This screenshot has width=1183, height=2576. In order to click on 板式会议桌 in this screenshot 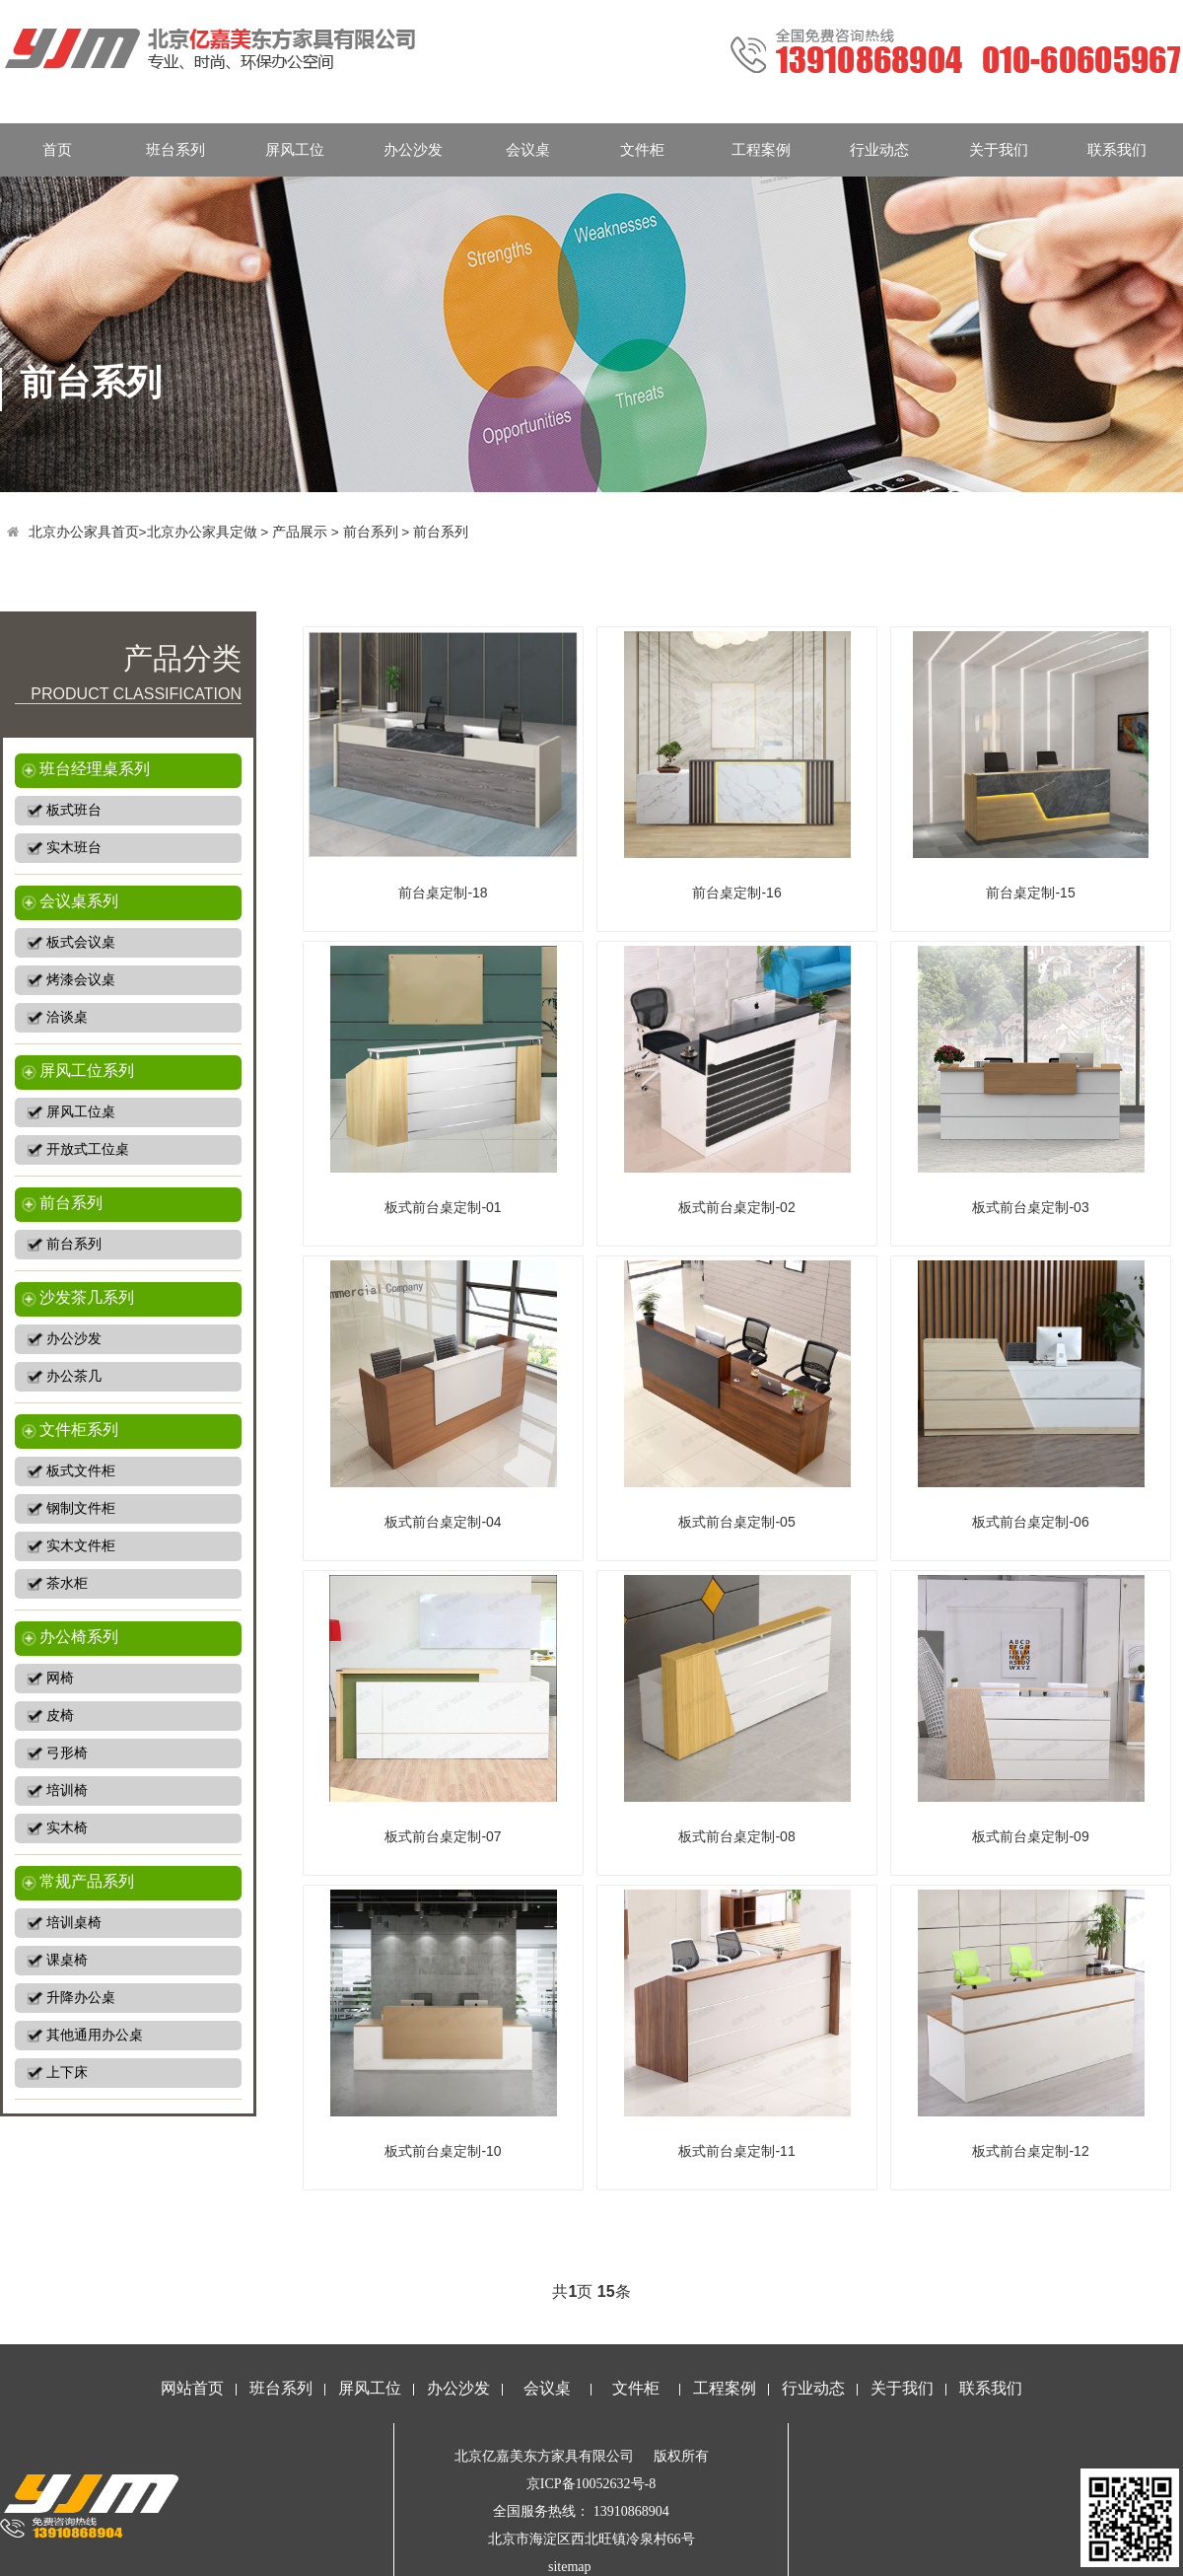, I will do `click(80, 942)`.